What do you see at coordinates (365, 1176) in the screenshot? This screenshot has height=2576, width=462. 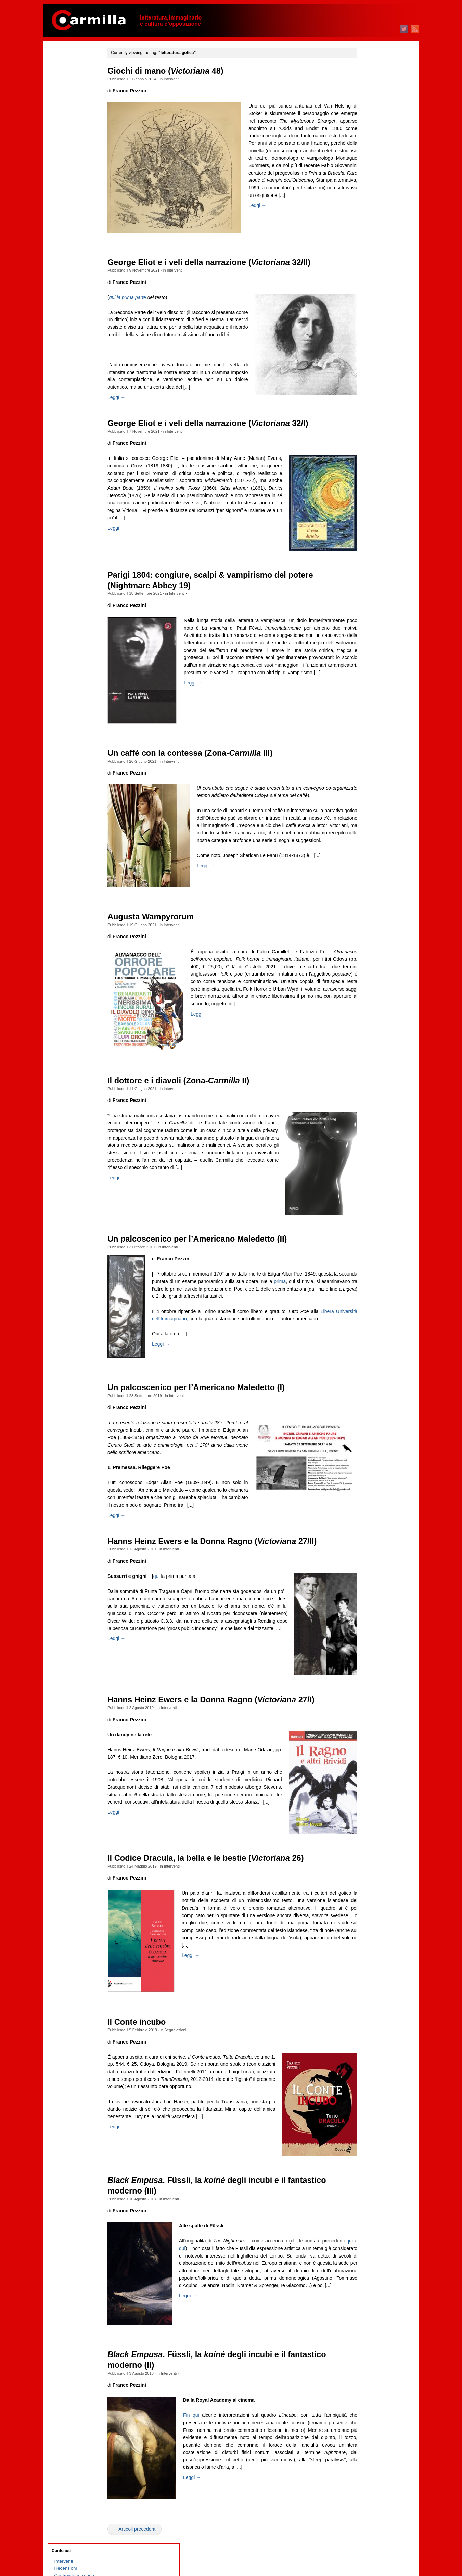 I see `aprile 2014` at bounding box center [365, 1176].